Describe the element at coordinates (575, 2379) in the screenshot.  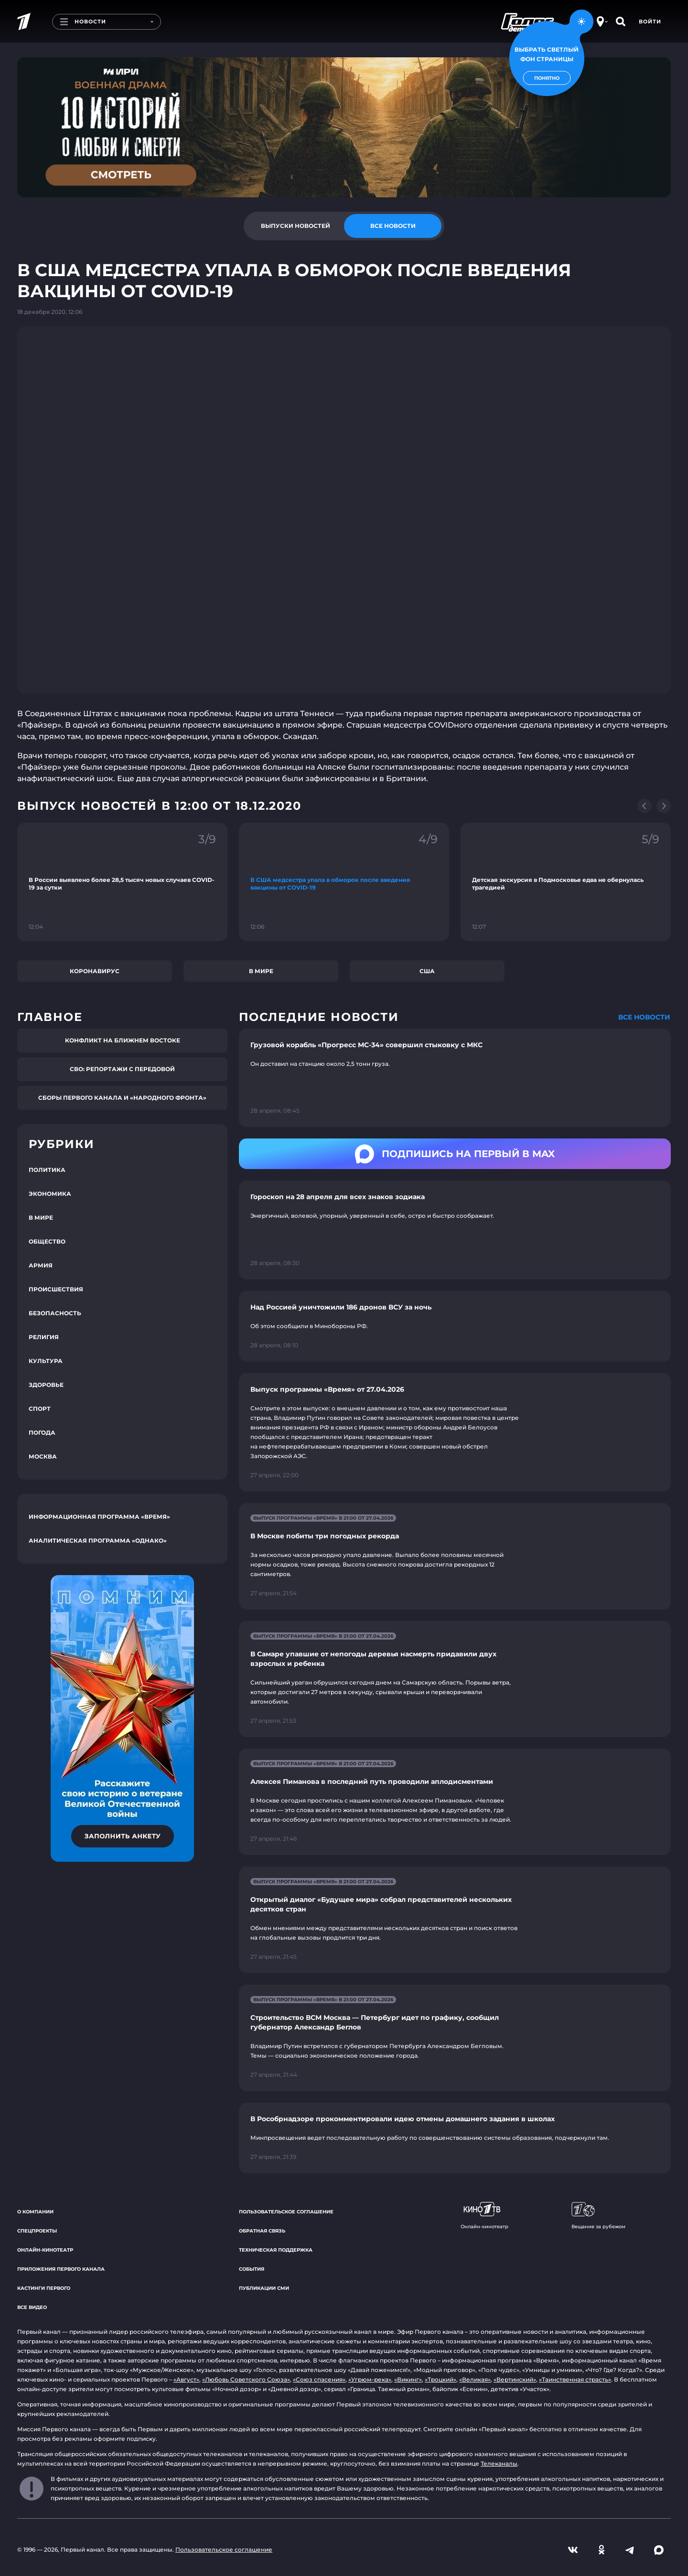
I see `«Таинственная страсть»` at that location.